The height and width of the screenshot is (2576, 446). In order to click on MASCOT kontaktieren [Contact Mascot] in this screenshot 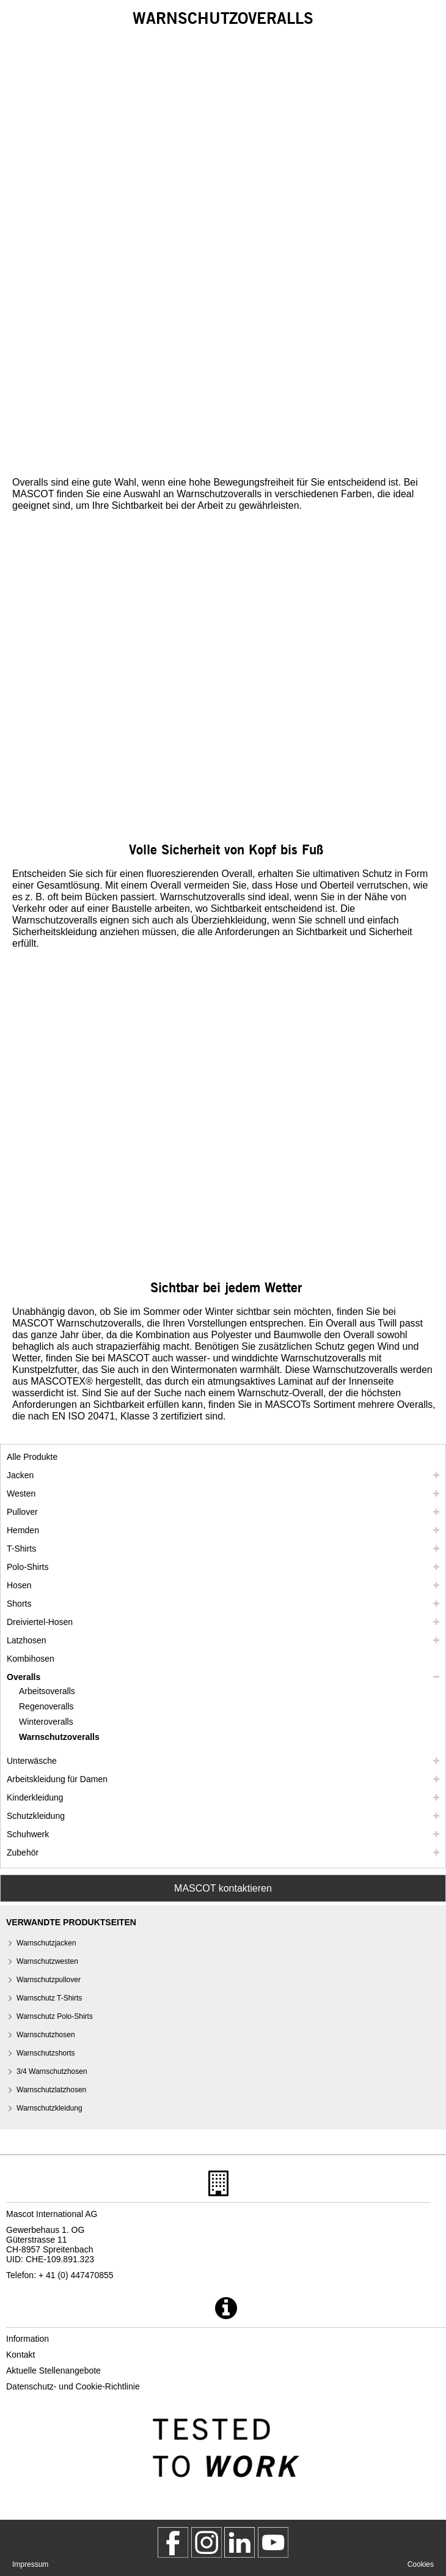, I will do `click(223, 1888)`.